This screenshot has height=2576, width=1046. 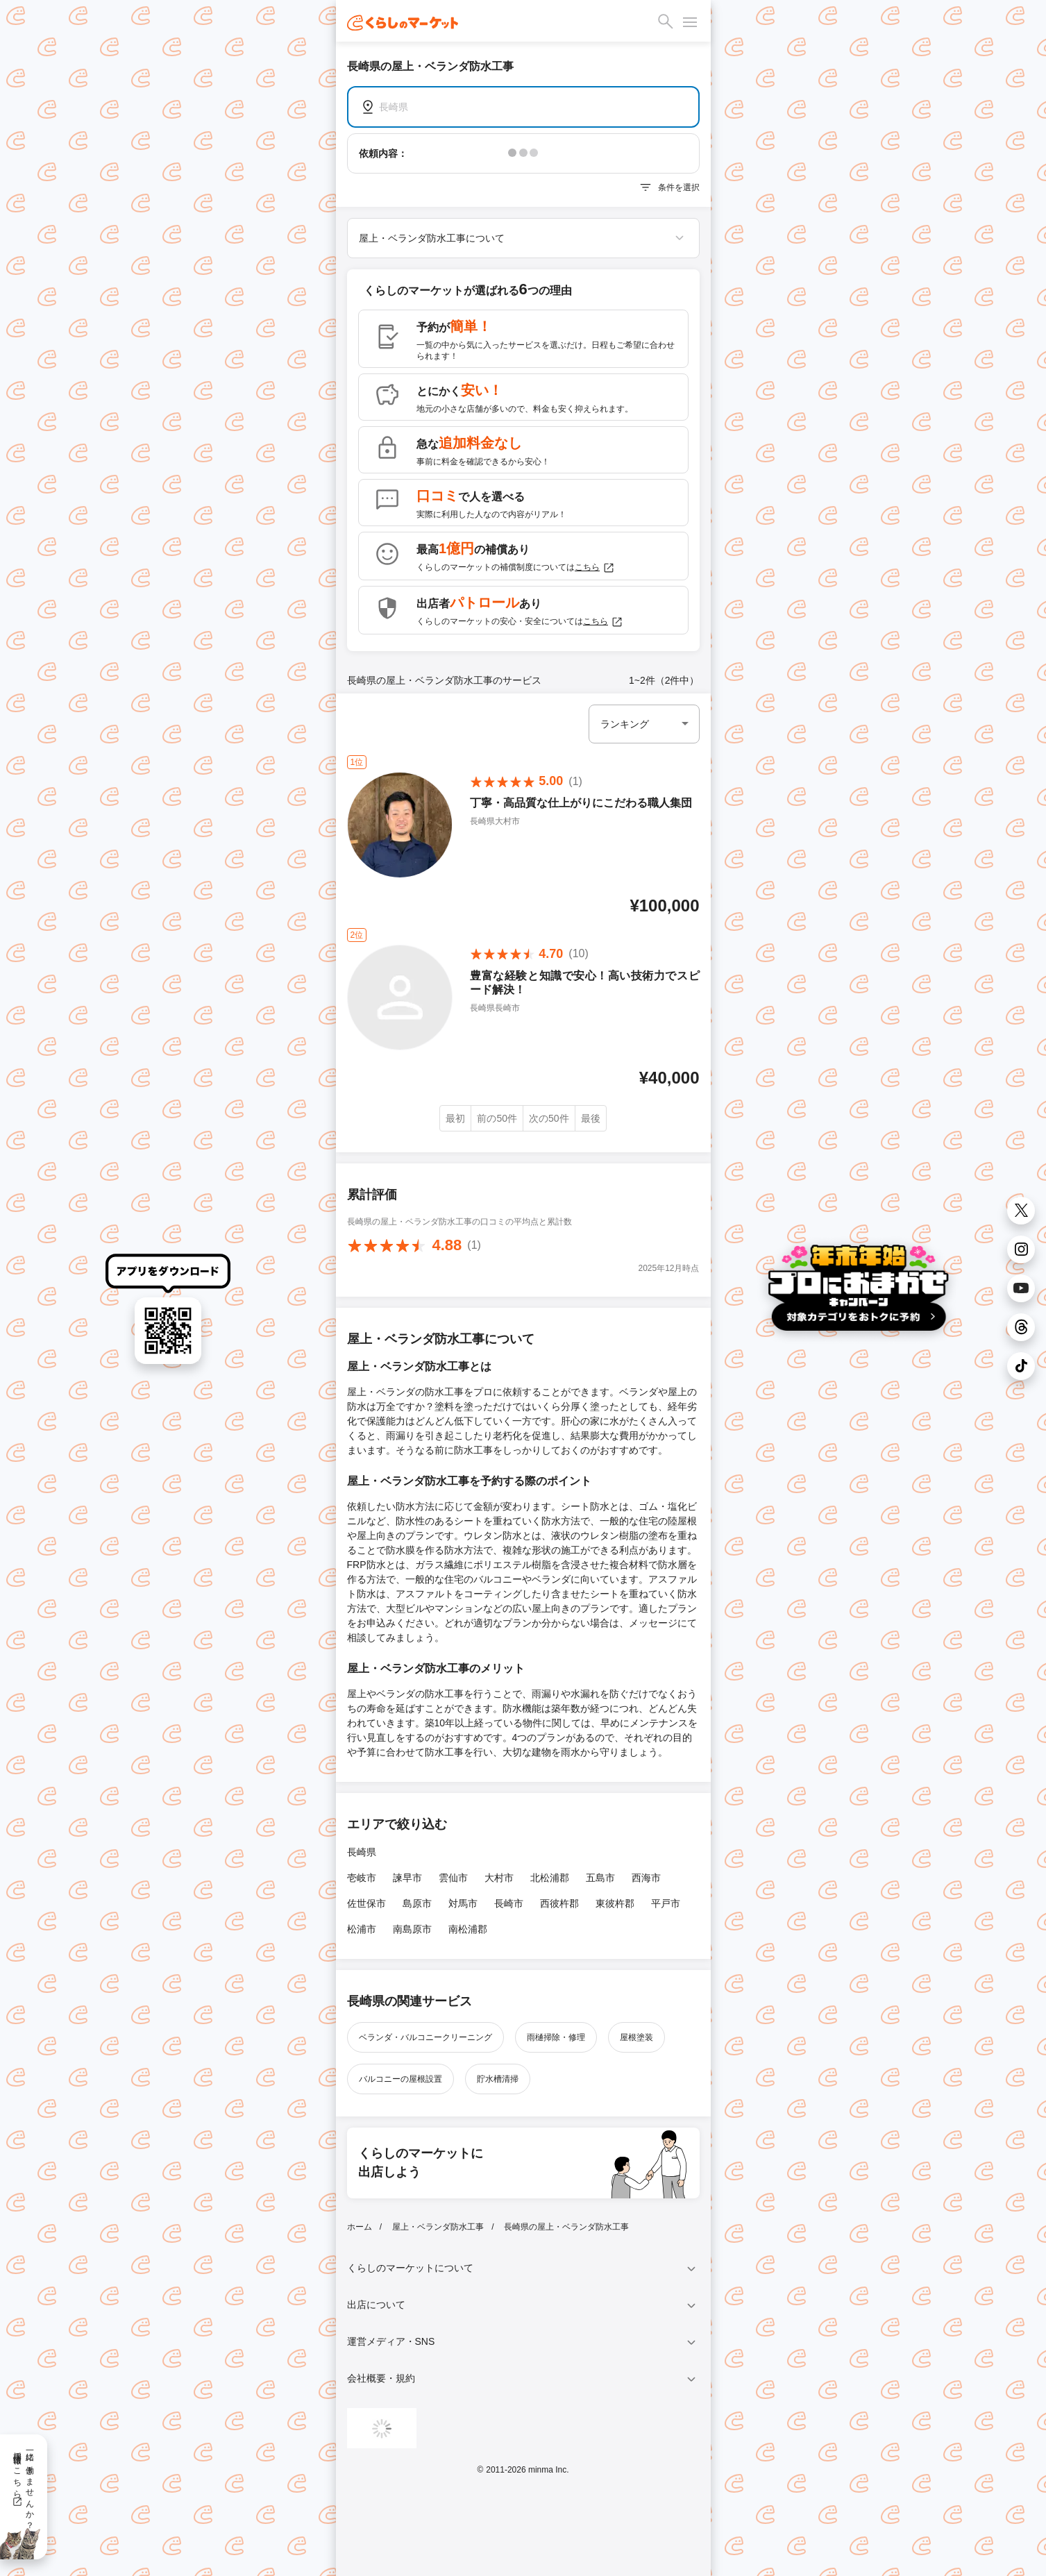 What do you see at coordinates (455, 1118) in the screenshot?
I see `最初` at bounding box center [455, 1118].